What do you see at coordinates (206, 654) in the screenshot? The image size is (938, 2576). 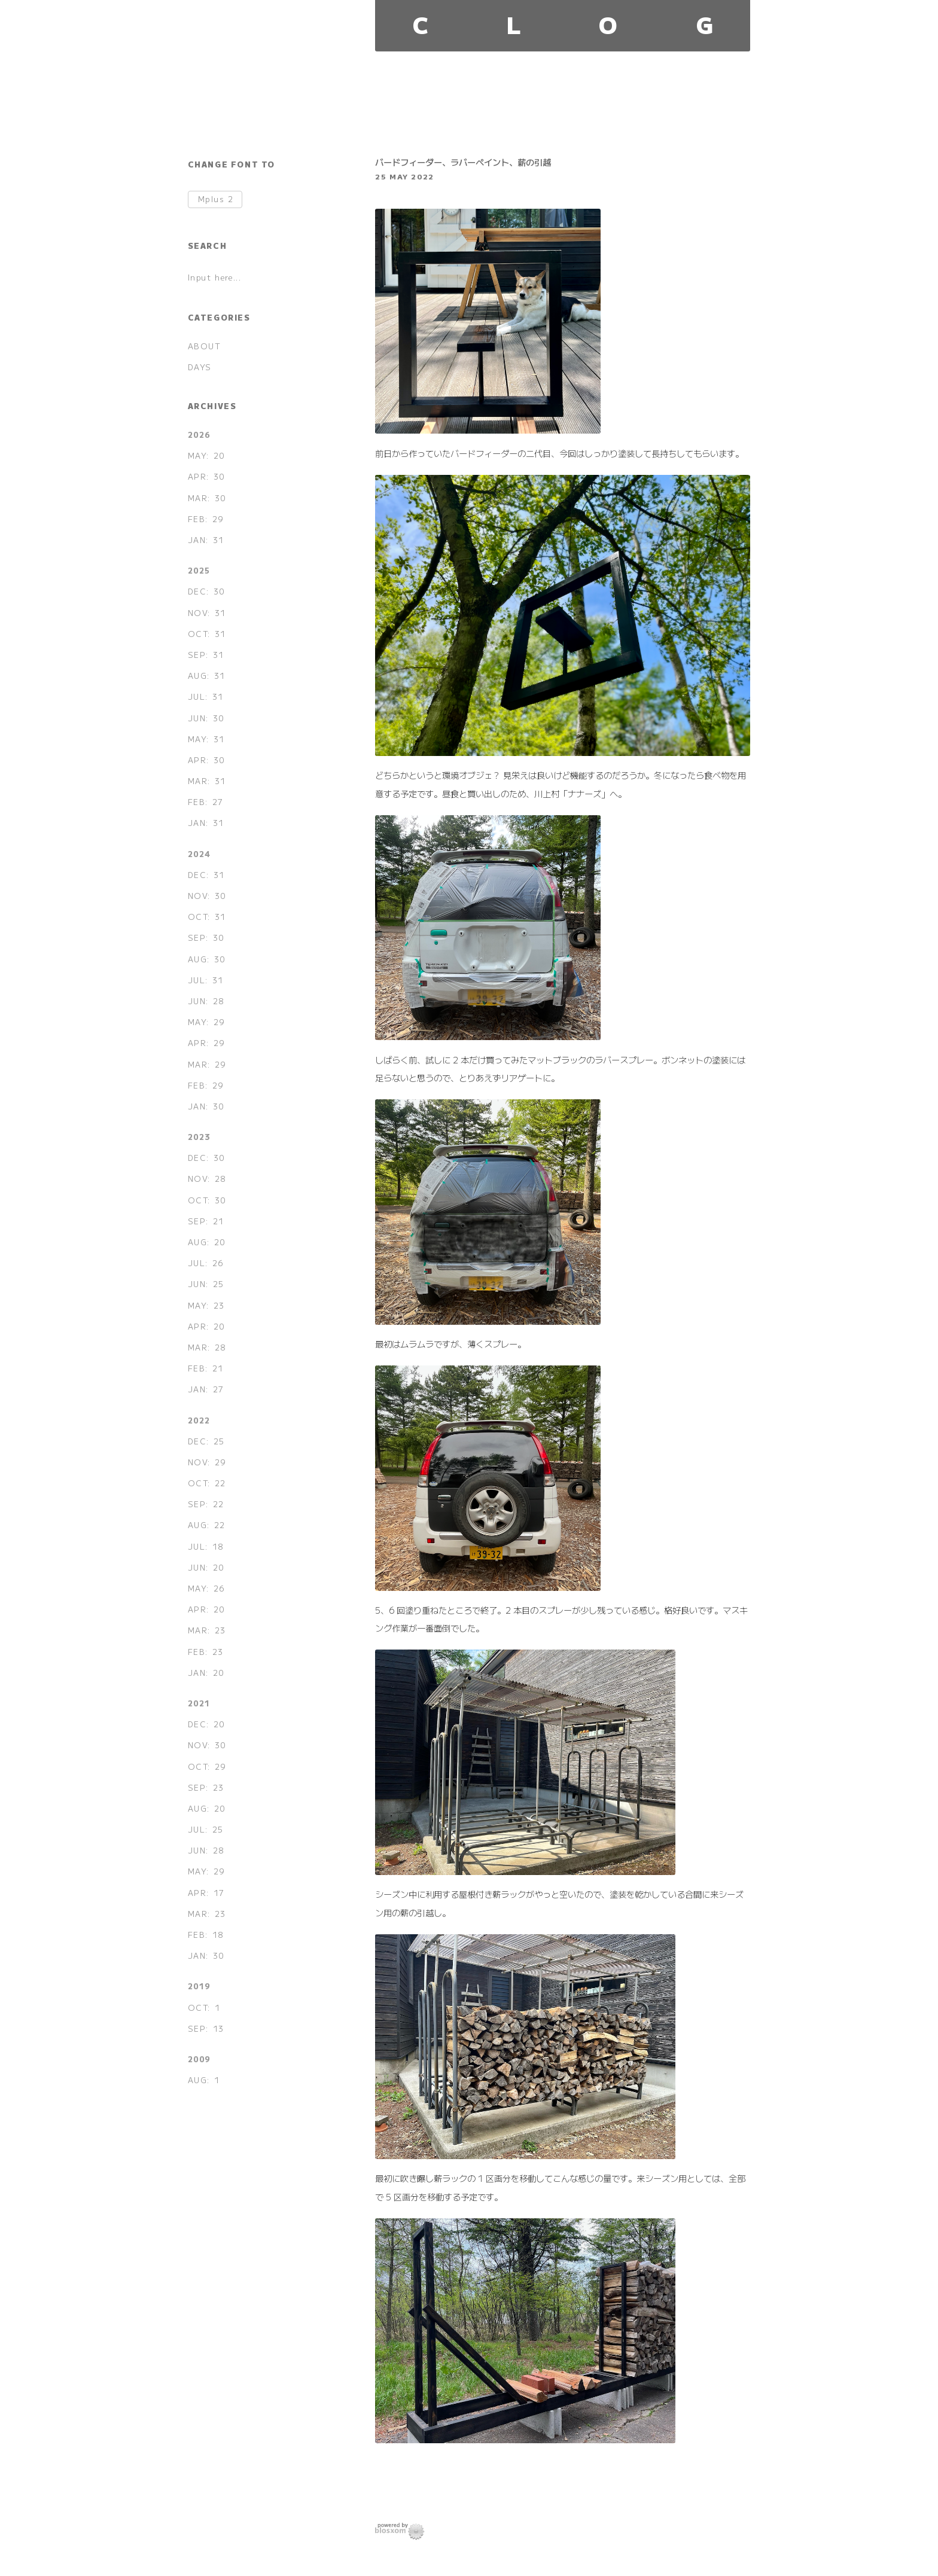 I see `SEP: 31` at bounding box center [206, 654].